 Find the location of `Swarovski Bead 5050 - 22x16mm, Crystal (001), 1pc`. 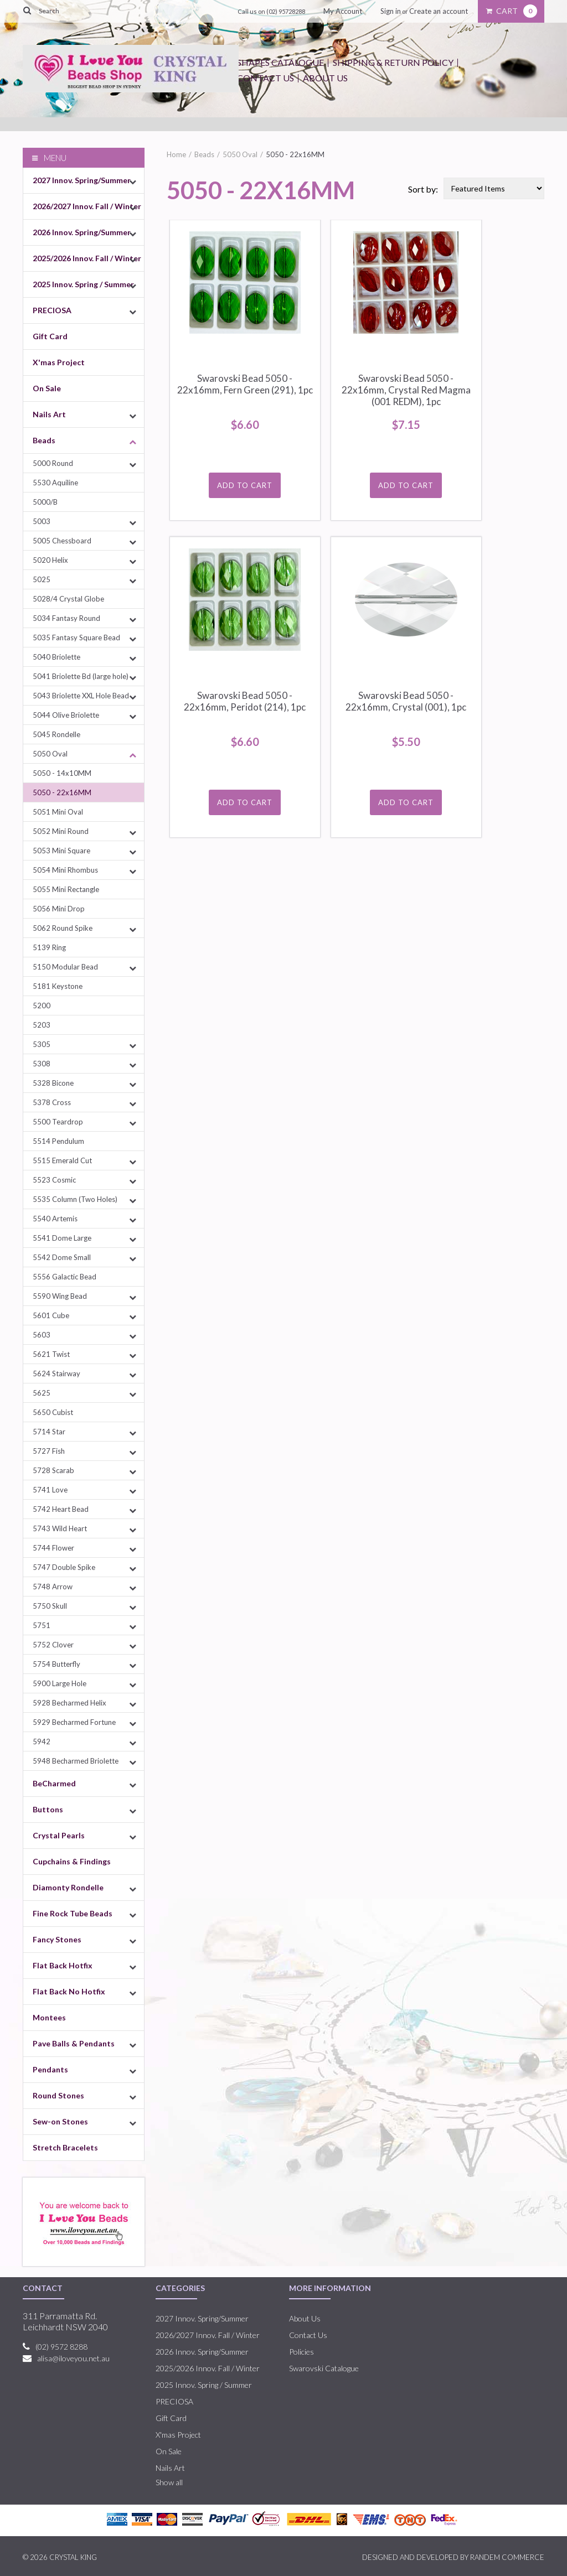

Swarovski Bead 5050 - 22x16mm, Crystal (001), 1pc is located at coordinates (406, 701).